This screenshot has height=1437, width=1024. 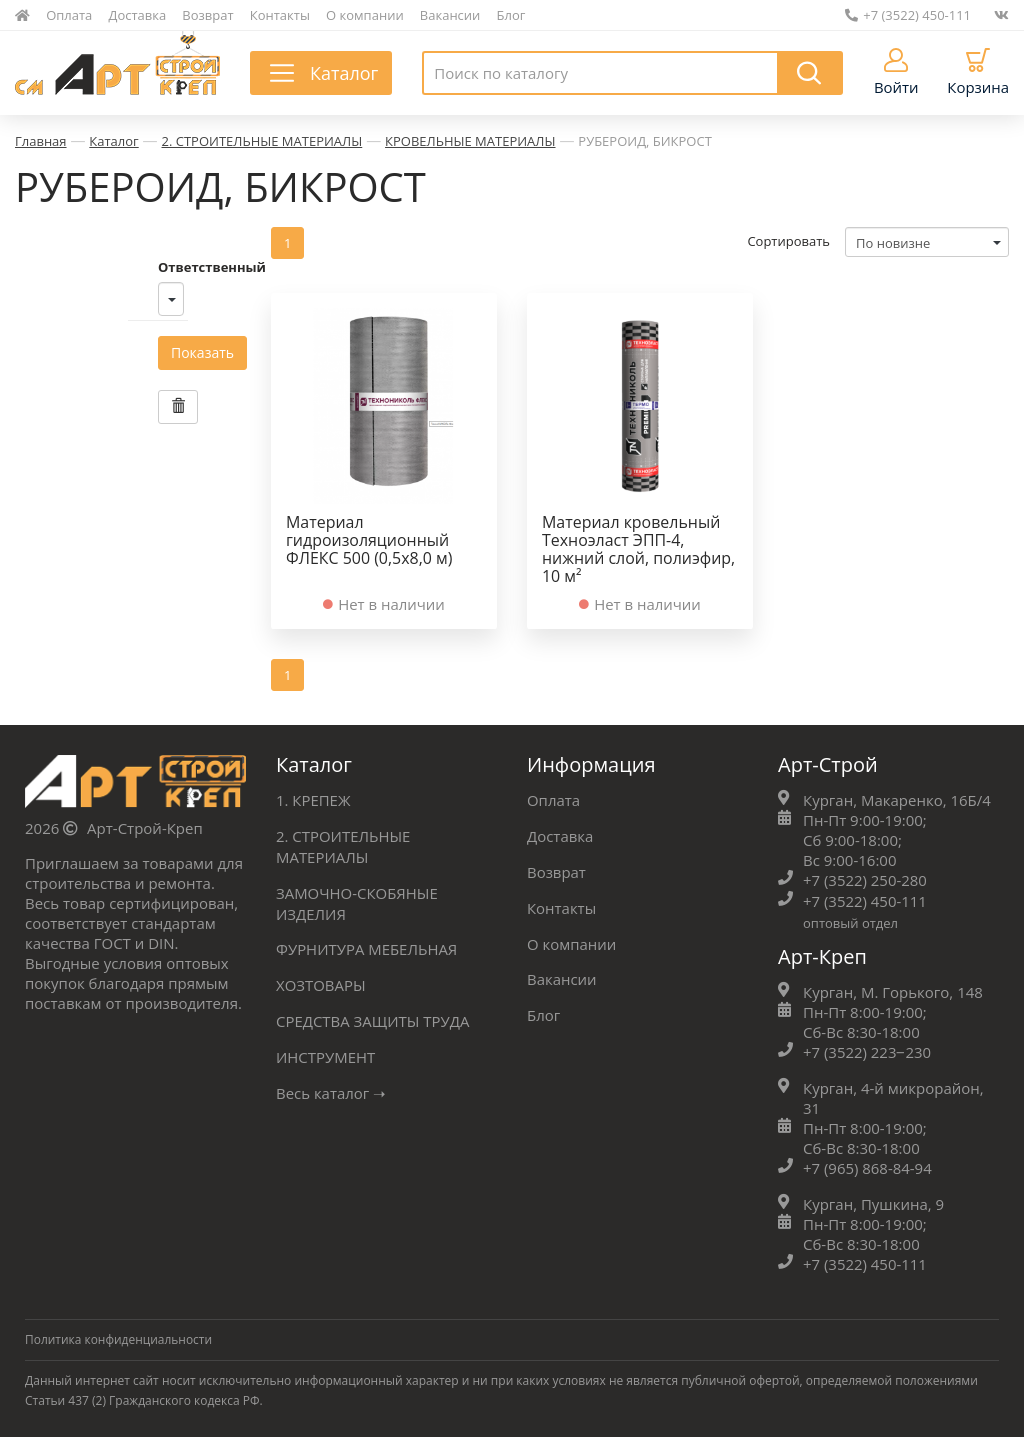 I want to click on Доставка, so click(x=138, y=15).